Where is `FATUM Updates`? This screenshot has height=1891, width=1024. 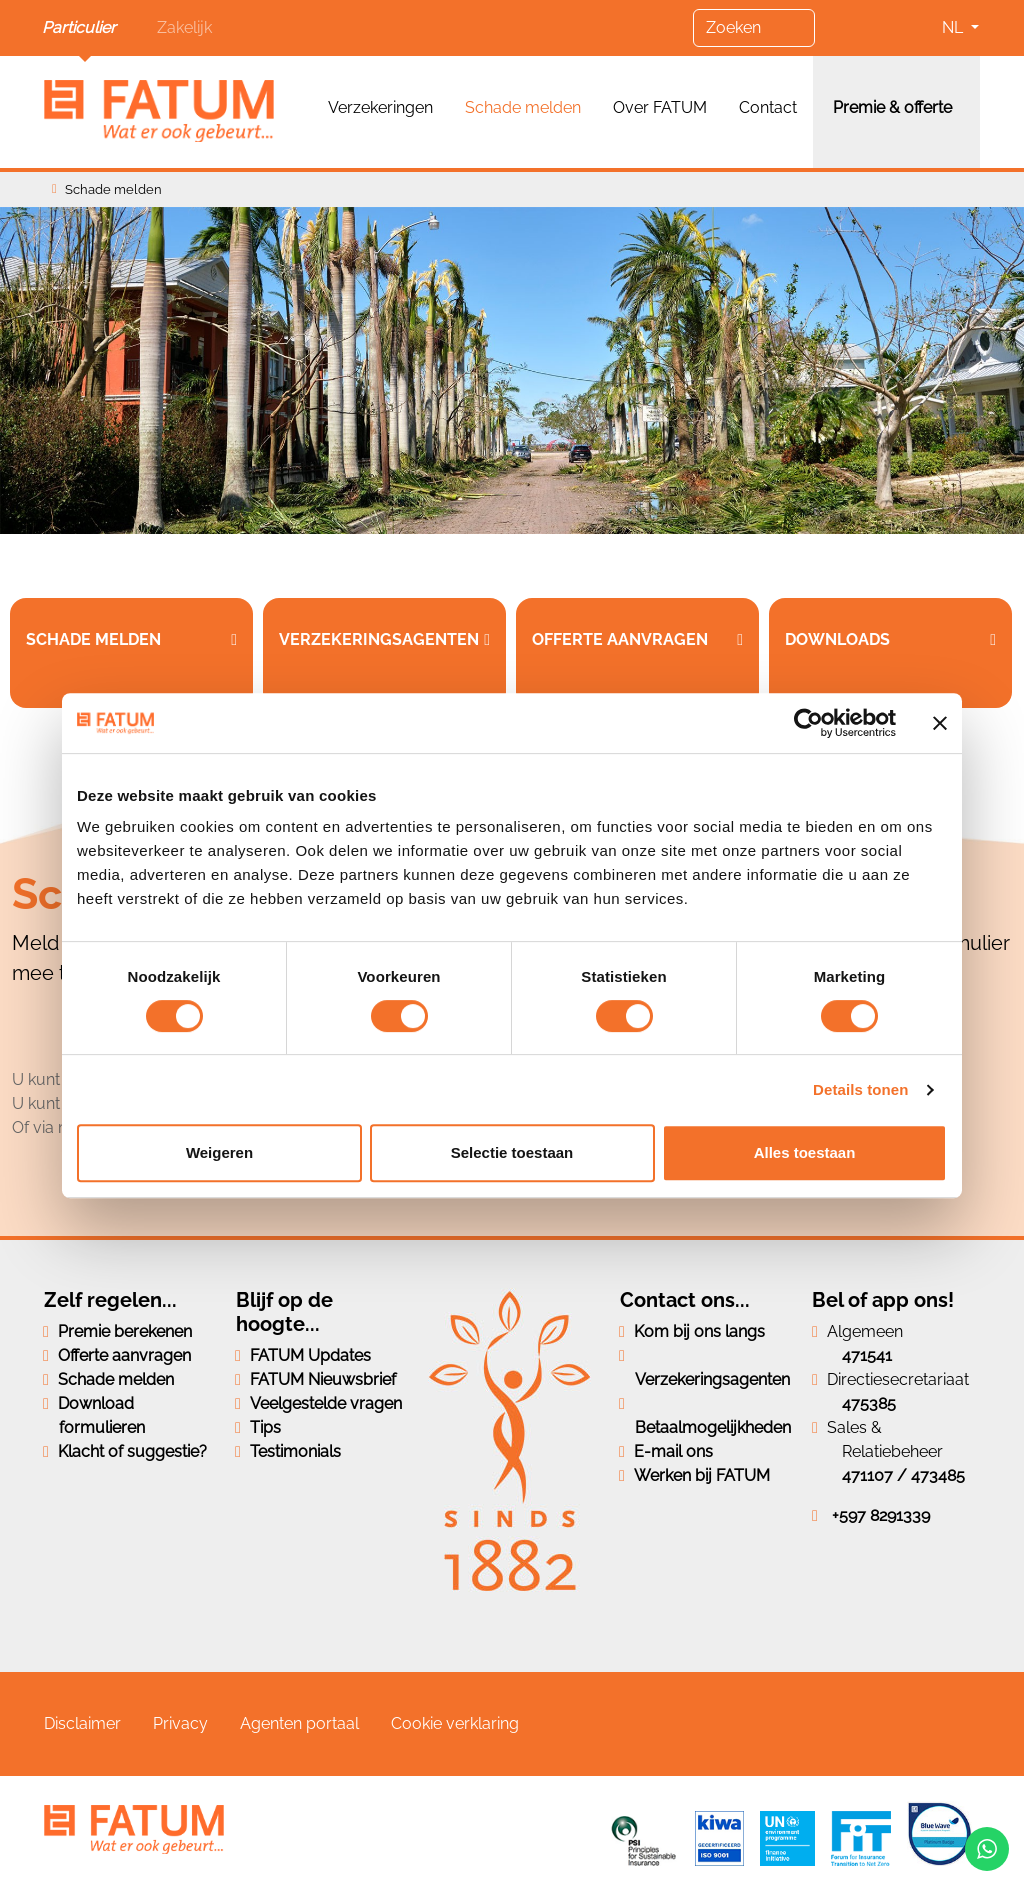 FATUM Updates is located at coordinates (310, 1355).